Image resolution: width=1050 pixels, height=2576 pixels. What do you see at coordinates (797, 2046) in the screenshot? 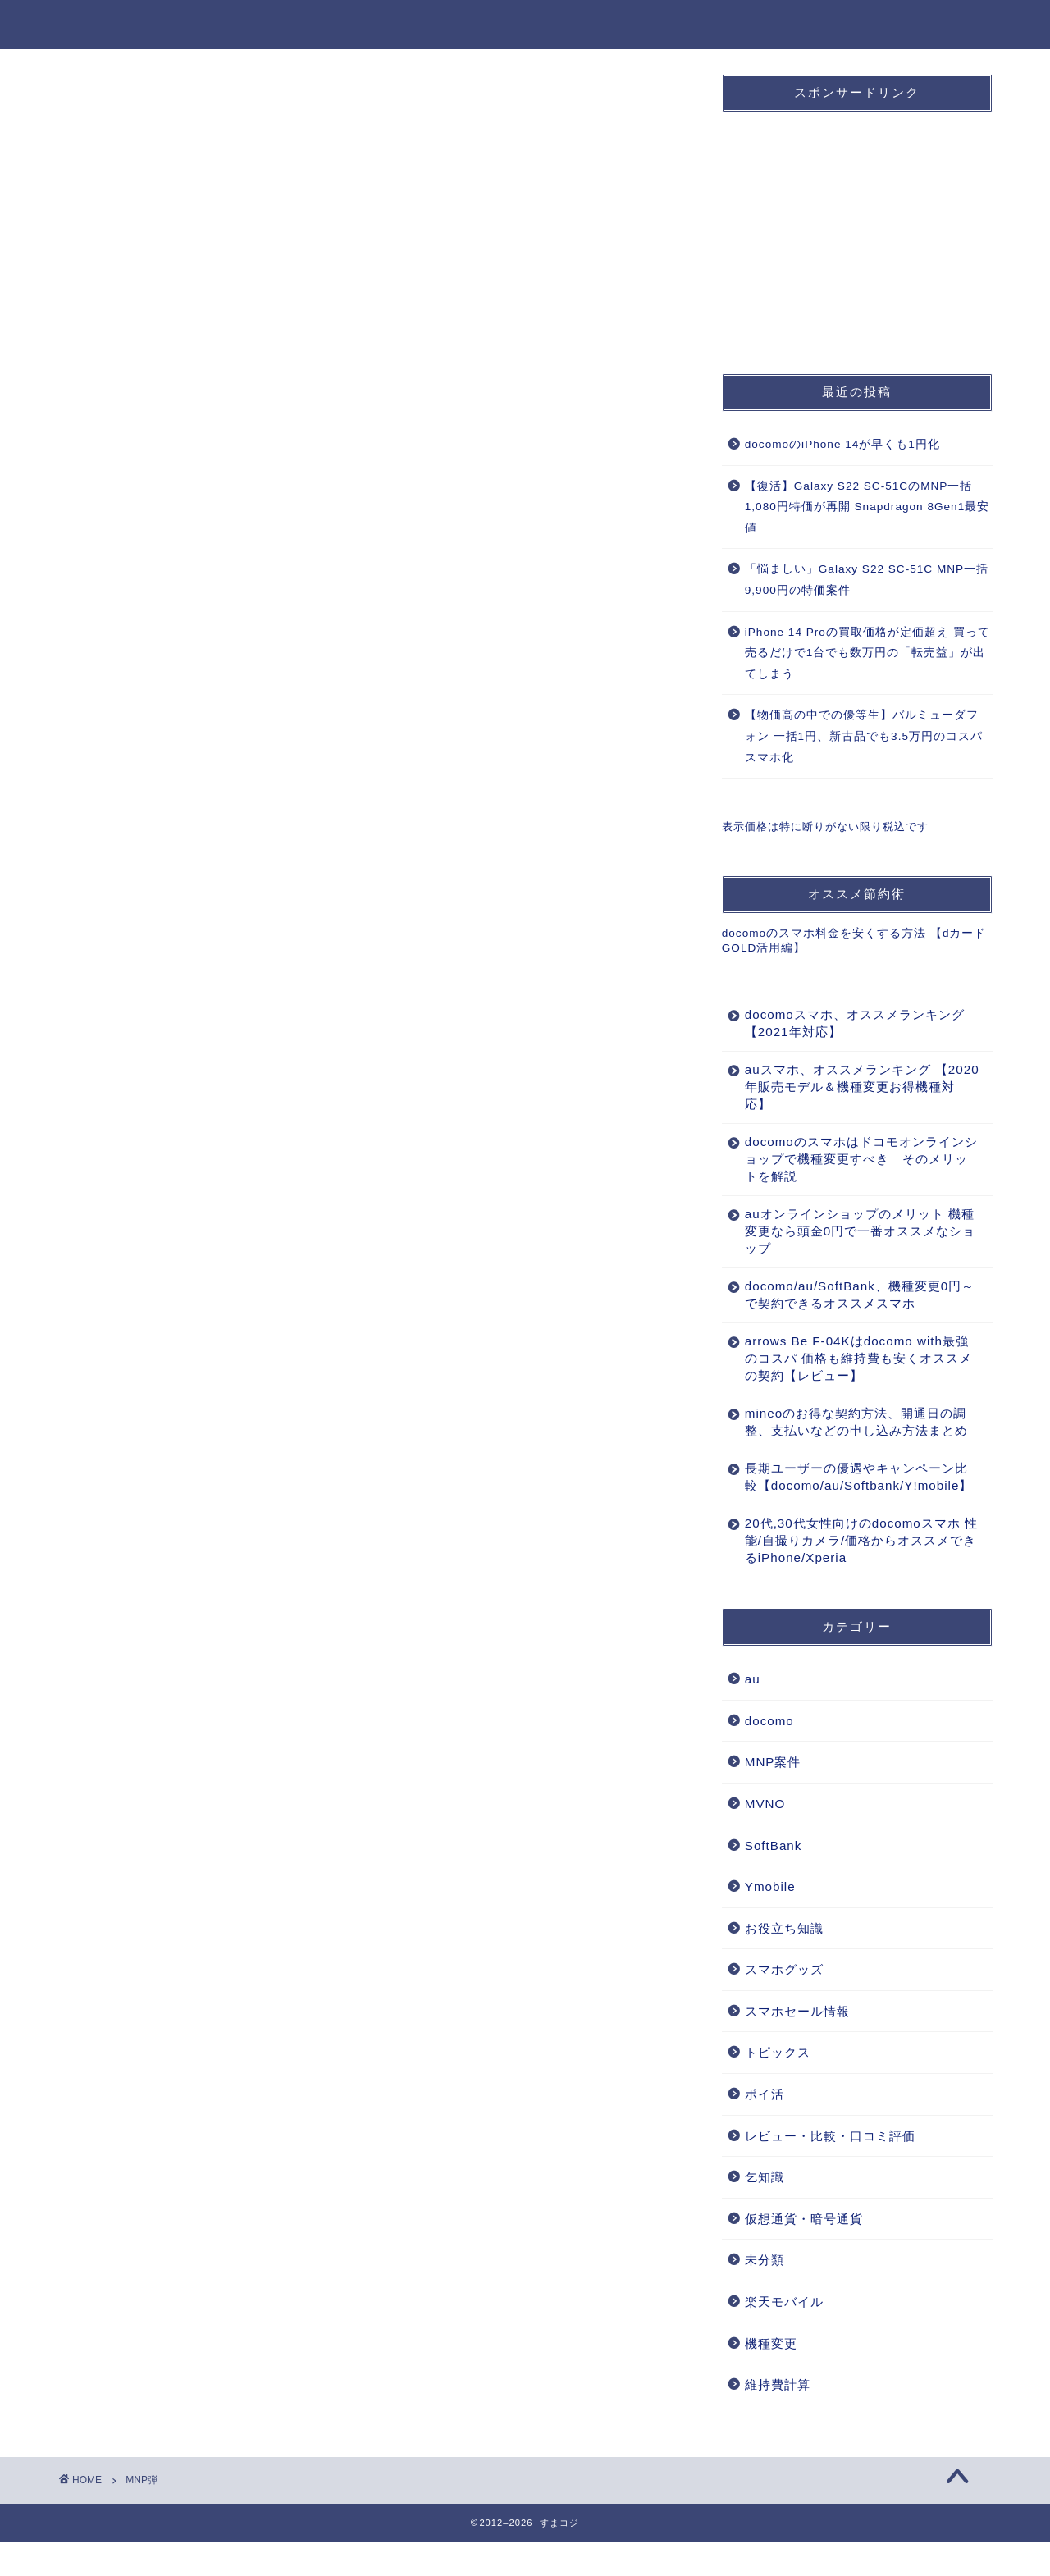
I see `スマホセール情報` at bounding box center [797, 2046].